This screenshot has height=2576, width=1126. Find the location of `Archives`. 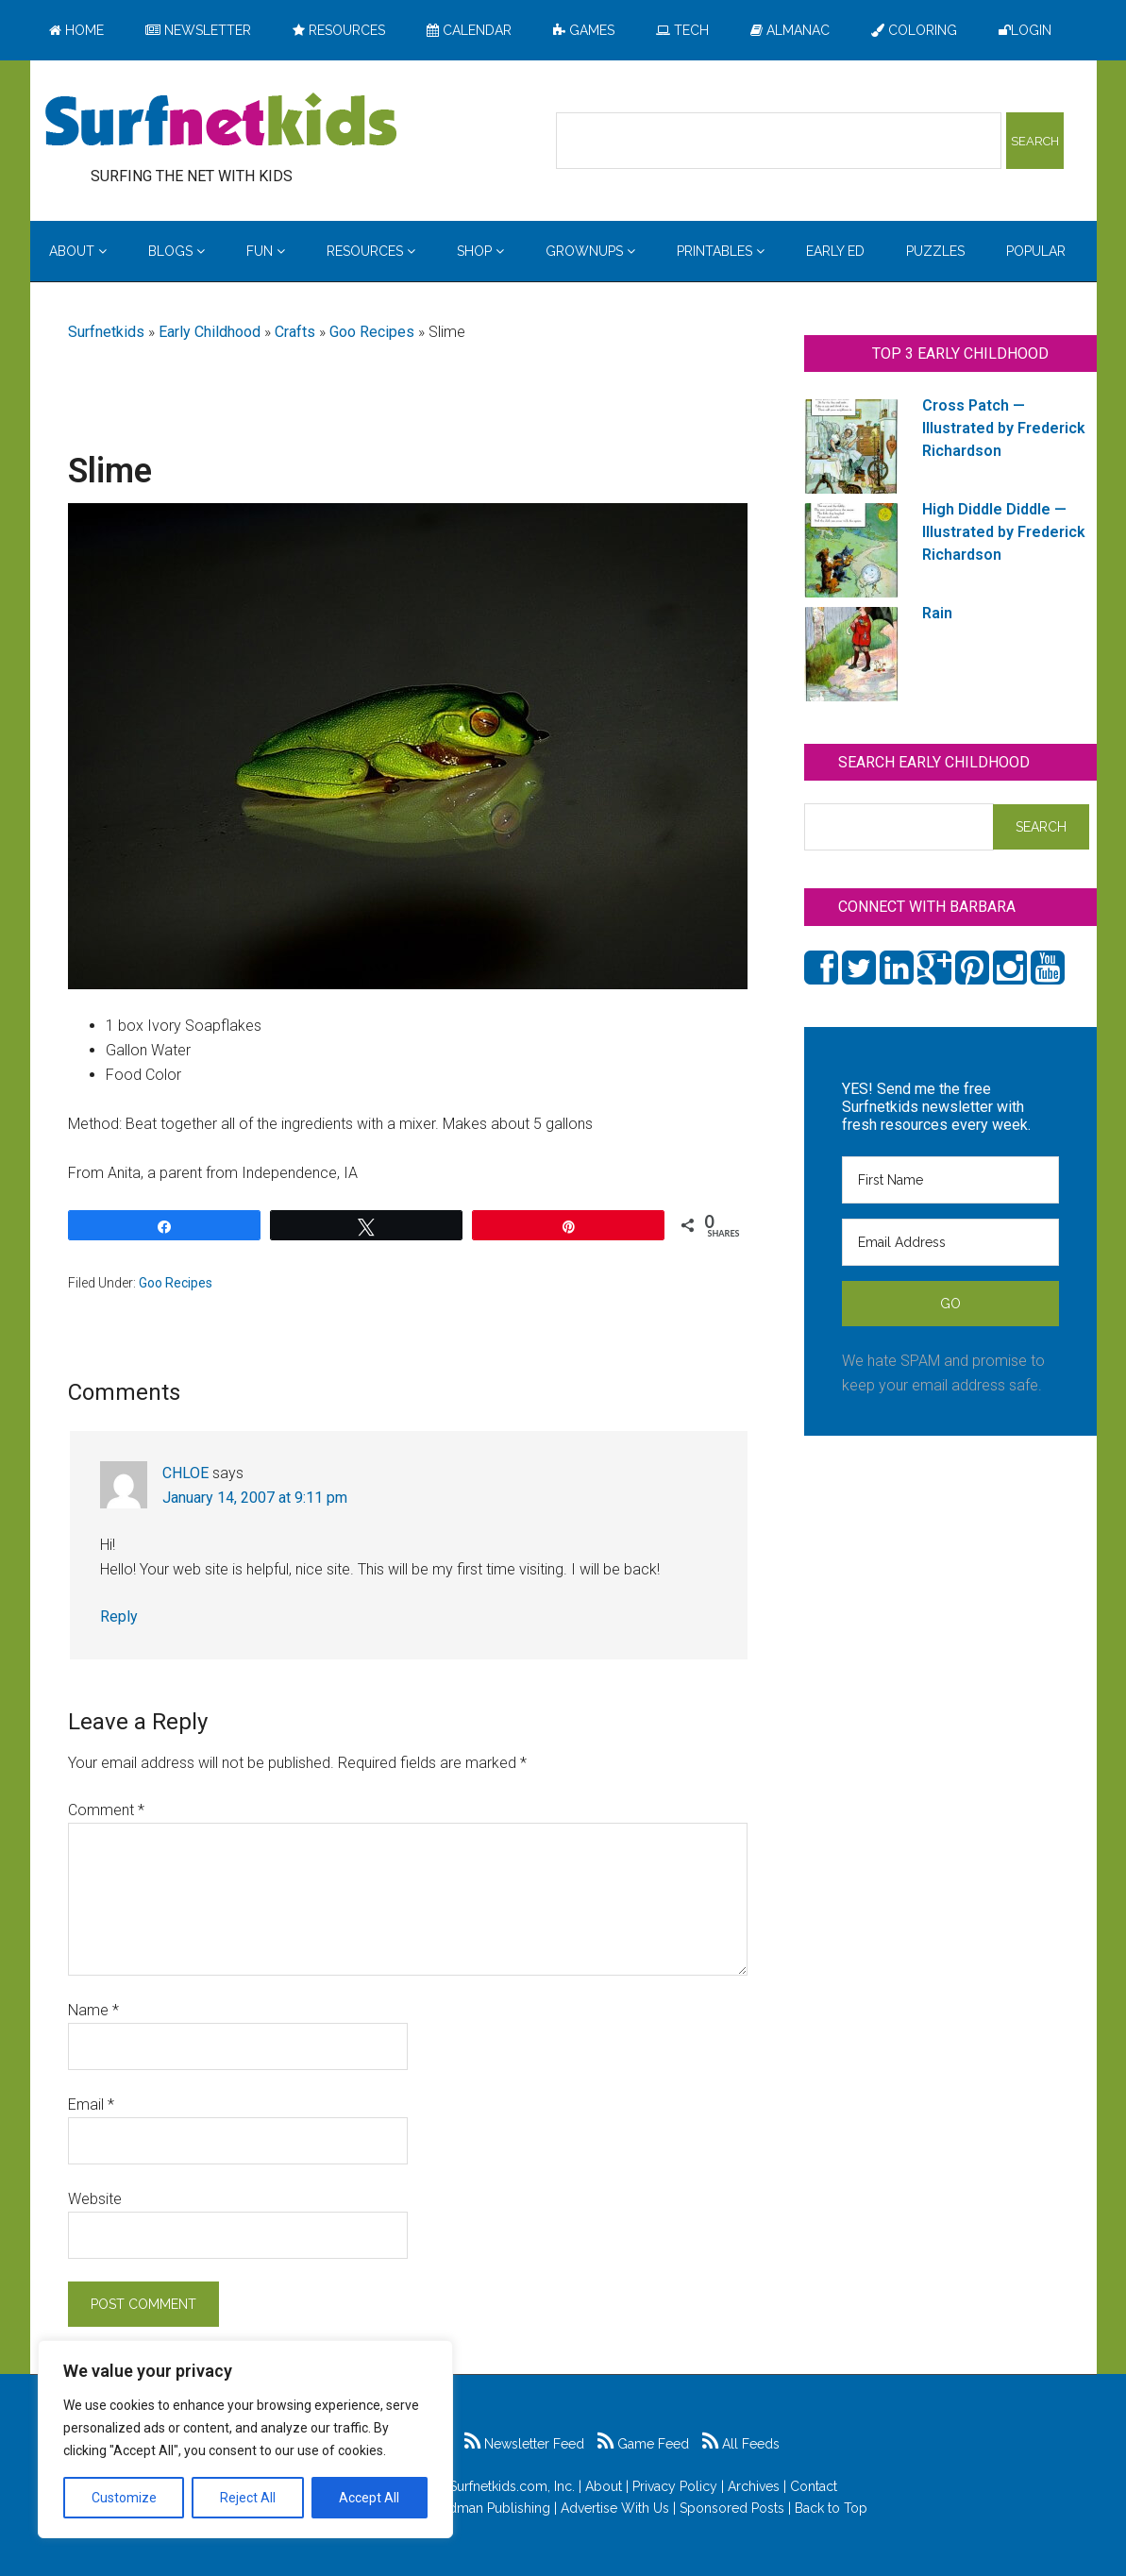

Archives is located at coordinates (754, 2486).